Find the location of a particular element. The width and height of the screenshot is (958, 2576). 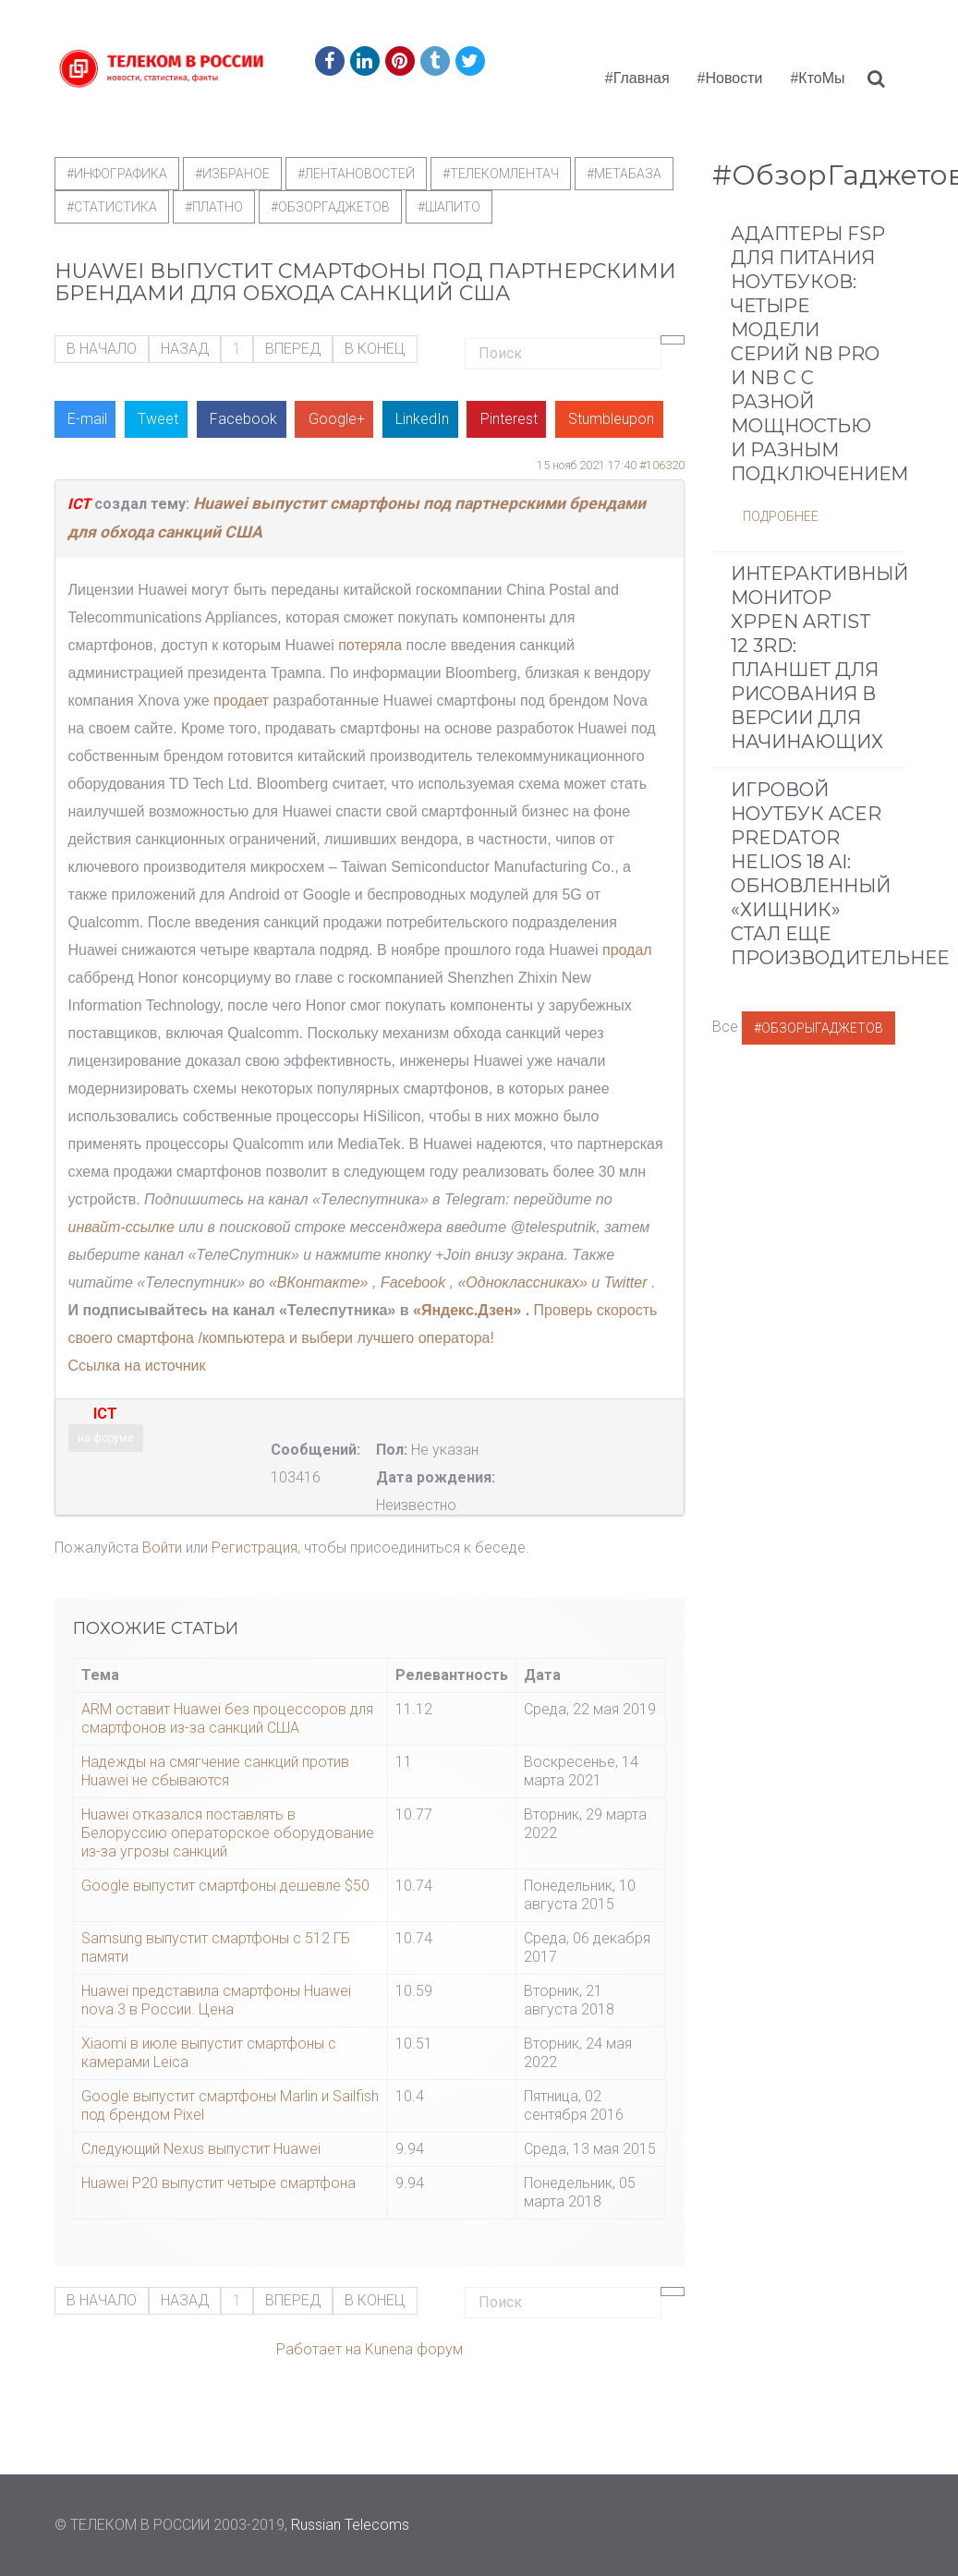

#ЛентаНовостей is located at coordinates (356, 173).